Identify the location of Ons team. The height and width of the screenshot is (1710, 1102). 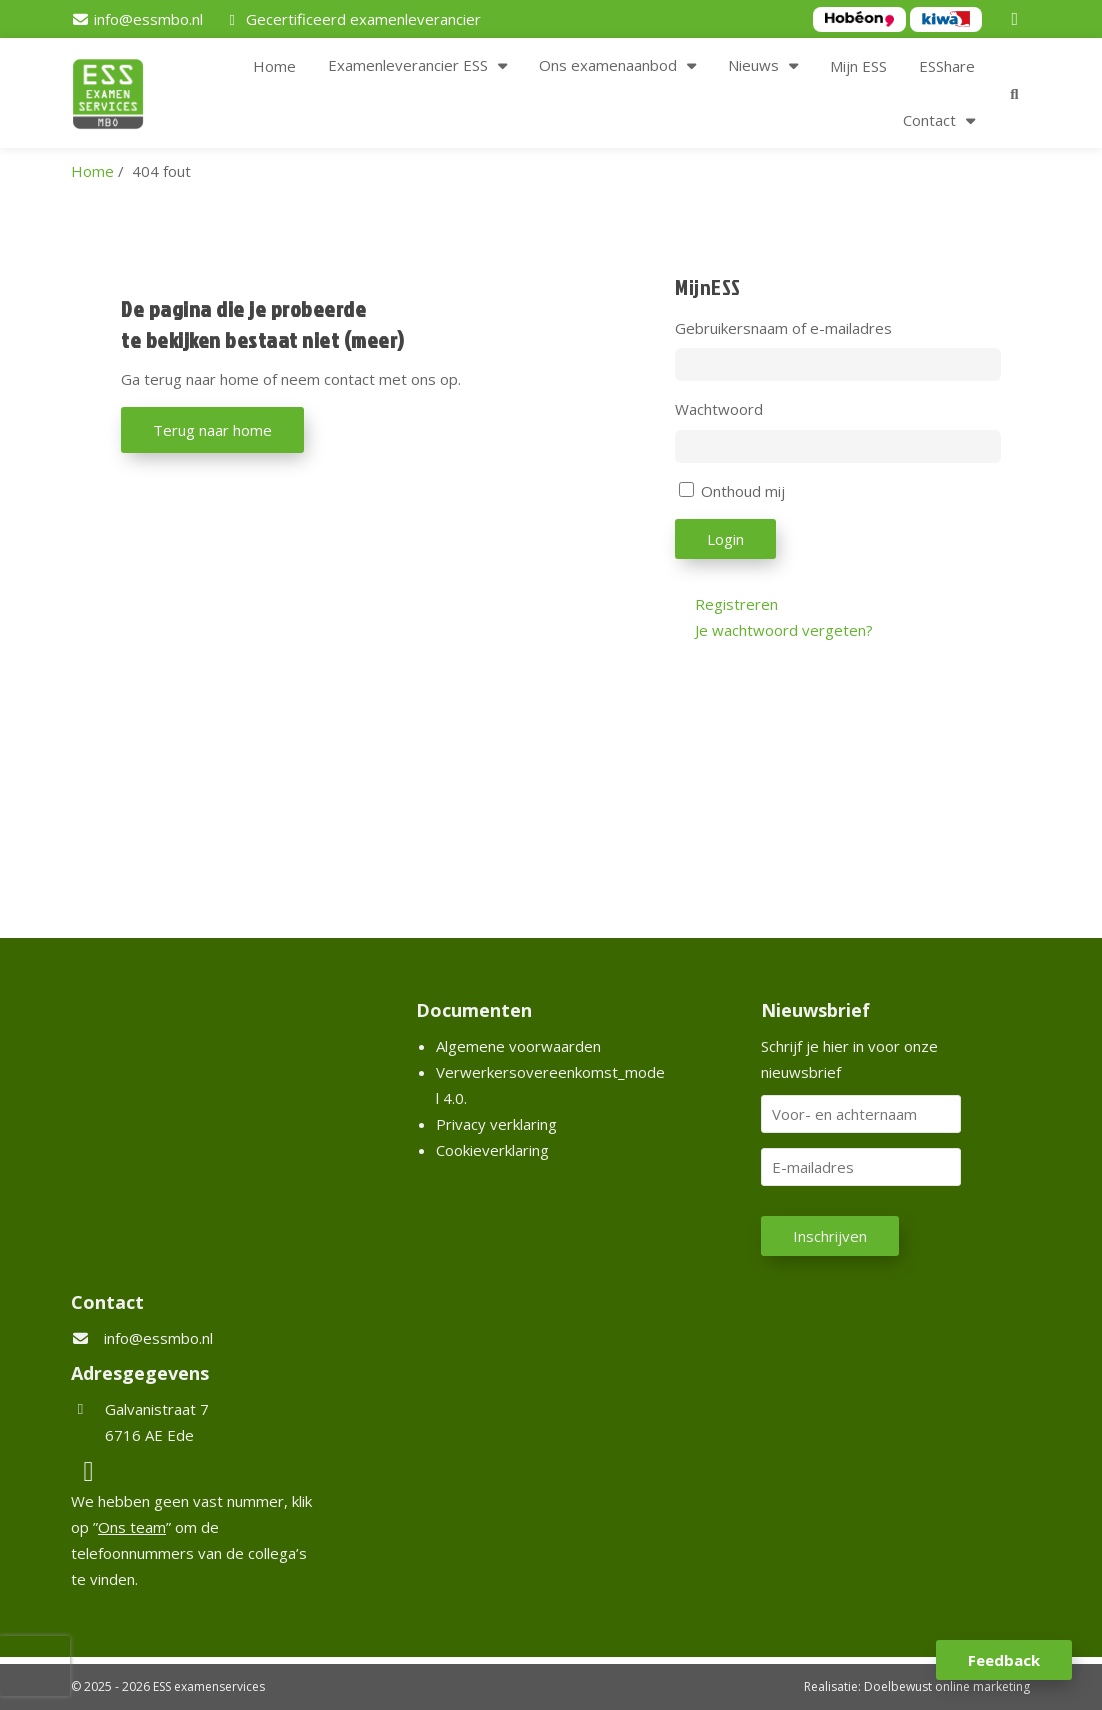
(132, 1527).